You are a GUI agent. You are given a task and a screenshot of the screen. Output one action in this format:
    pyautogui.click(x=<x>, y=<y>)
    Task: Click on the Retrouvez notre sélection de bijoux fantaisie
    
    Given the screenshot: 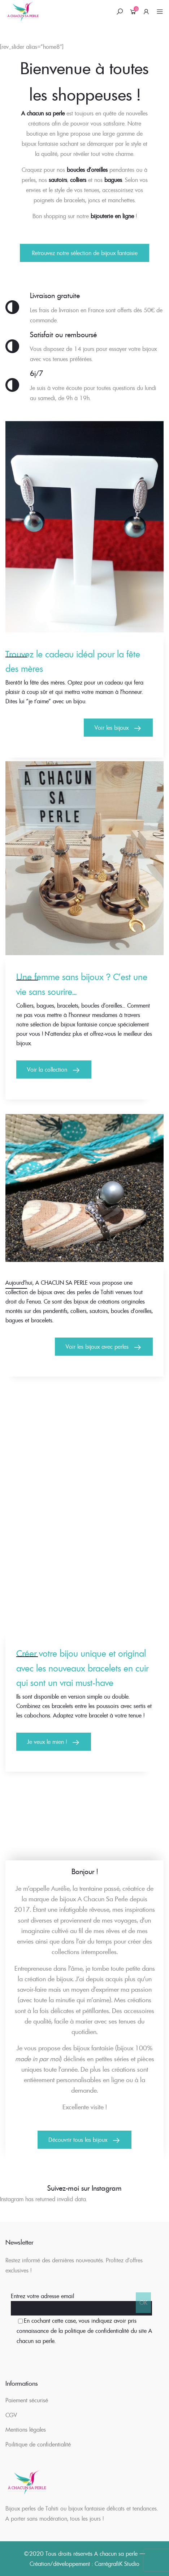 What is the action you would take?
    pyautogui.click(x=85, y=253)
    